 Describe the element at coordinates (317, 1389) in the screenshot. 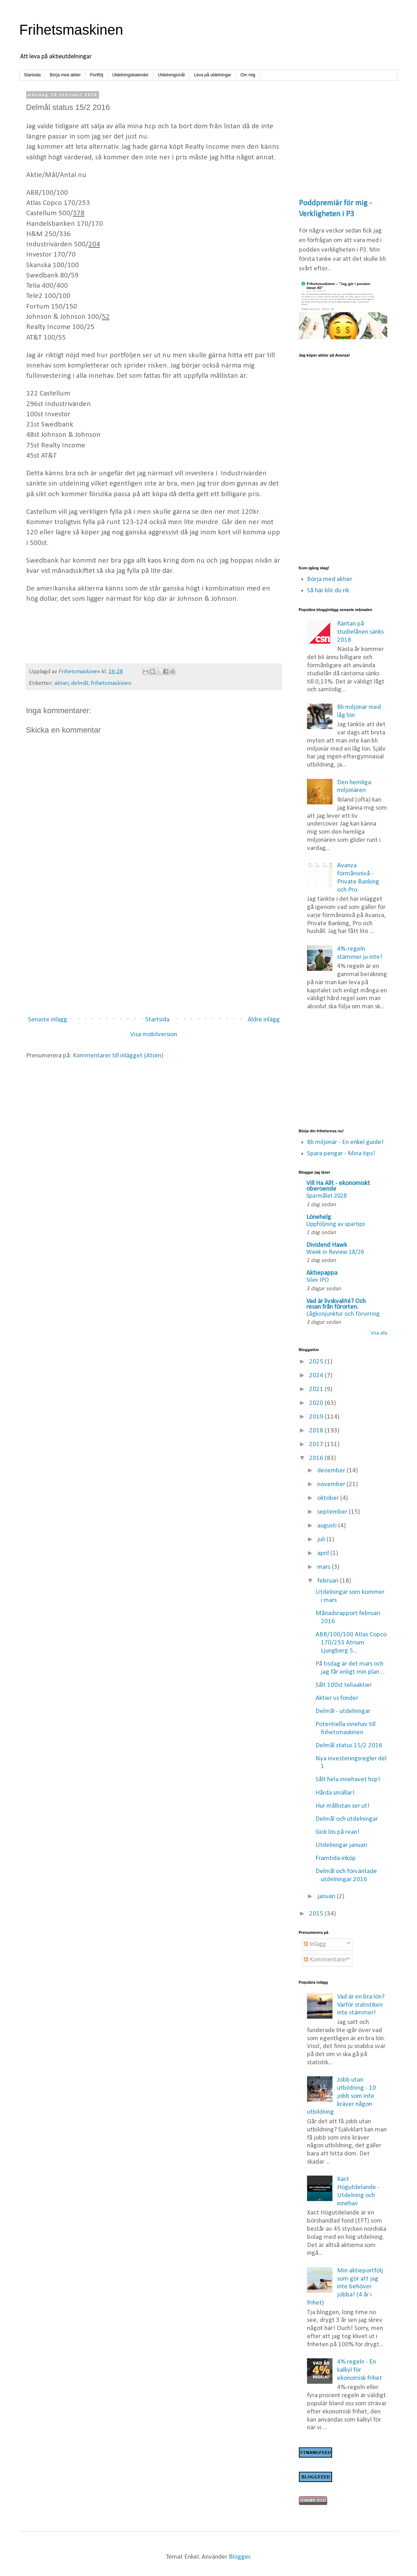

I see `2021` at that location.